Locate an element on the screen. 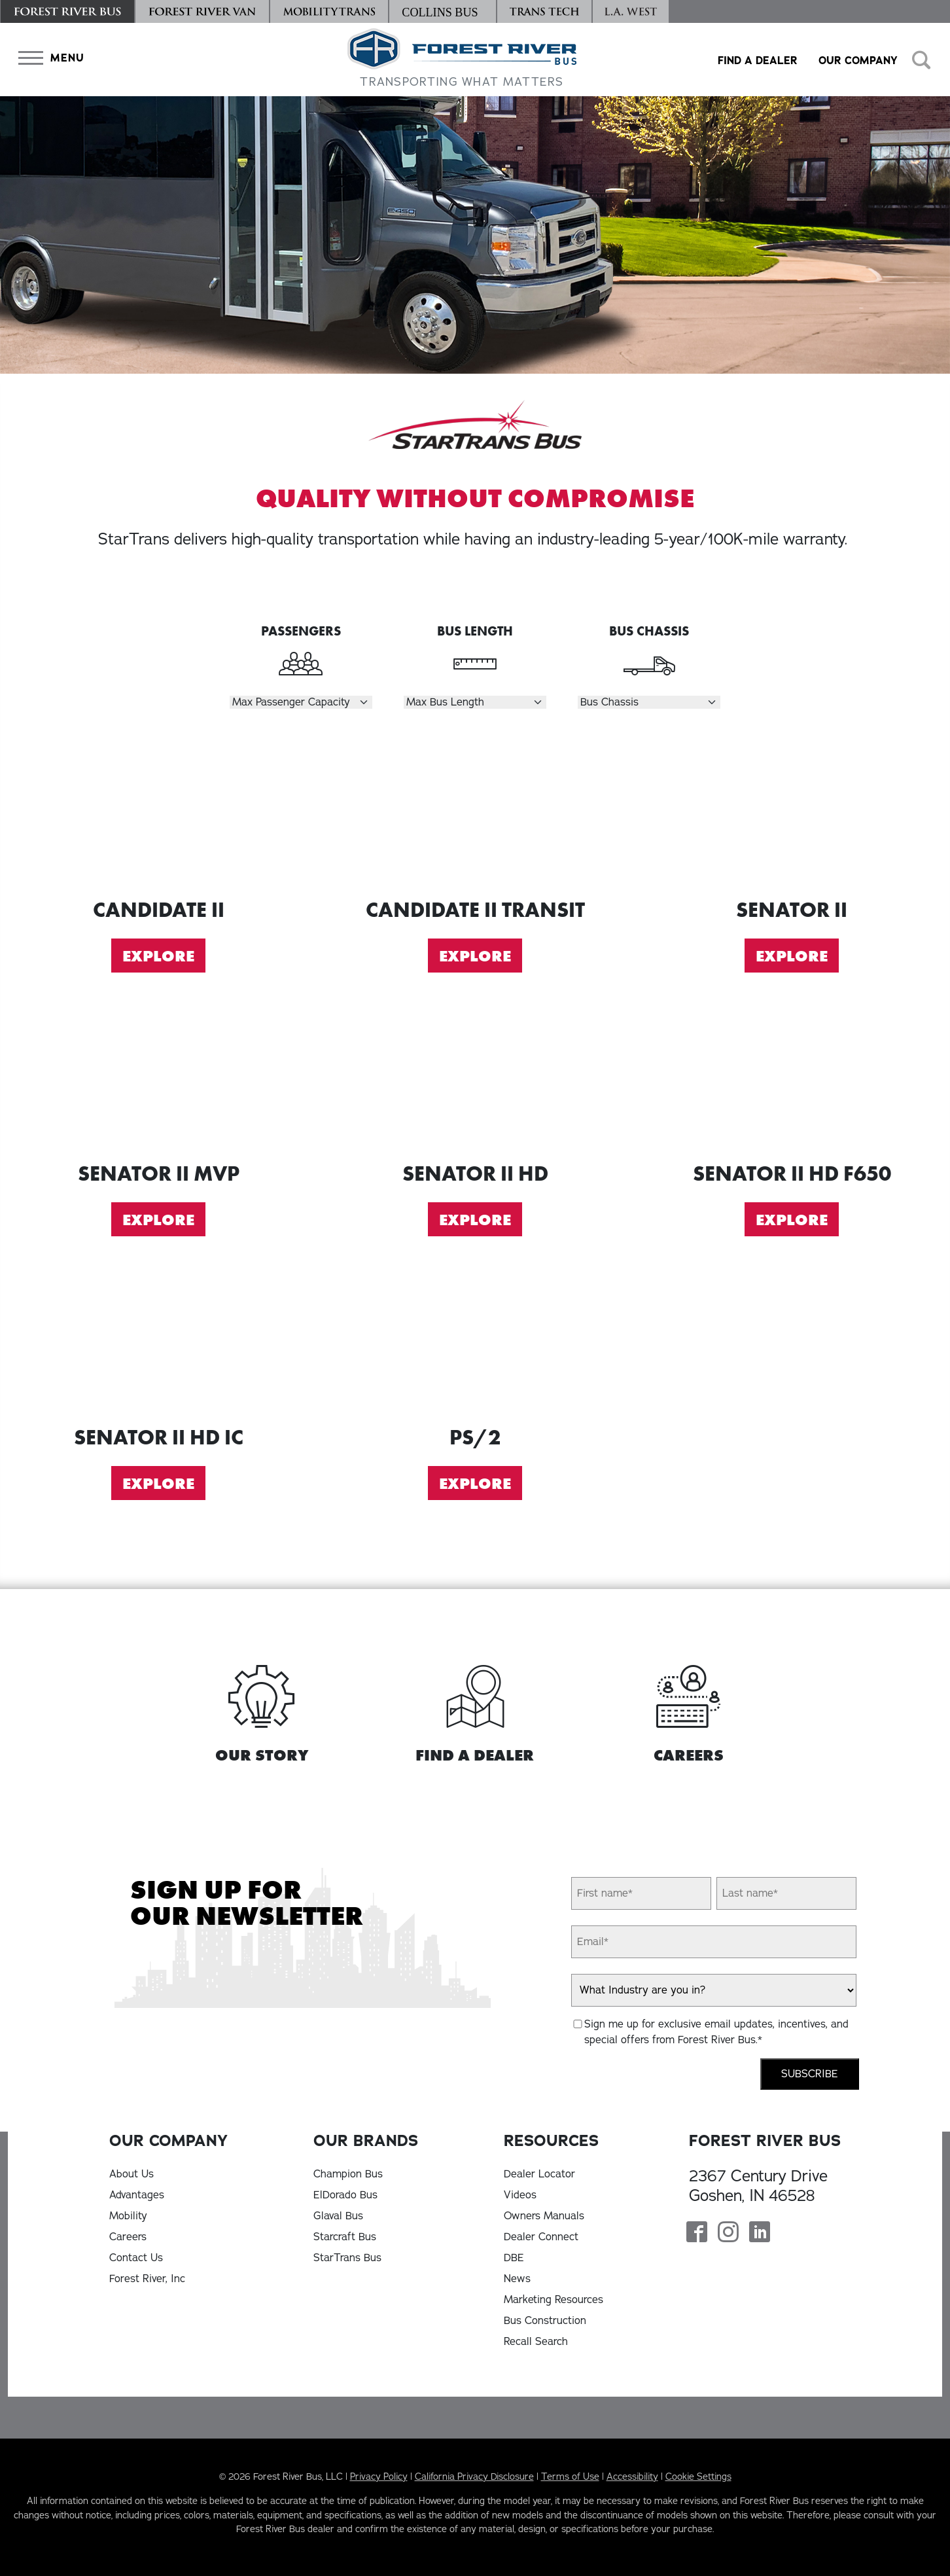  StarTrans Bus is located at coordinates (347, 2258).